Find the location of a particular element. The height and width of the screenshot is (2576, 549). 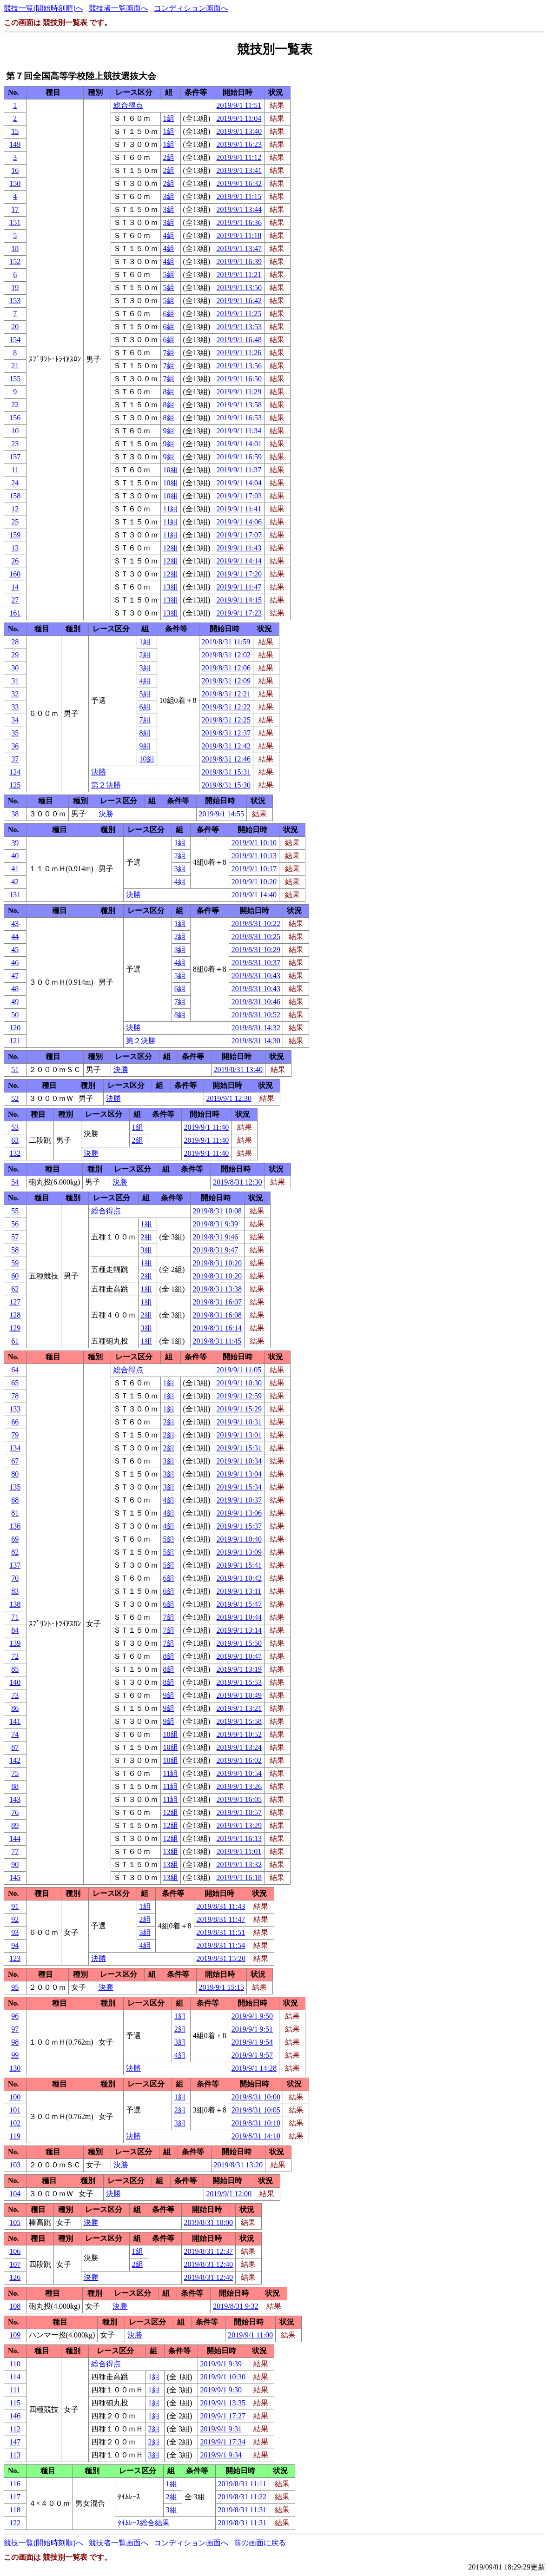

2019/9/1 11:05 is located at coordinates (239, 1370).